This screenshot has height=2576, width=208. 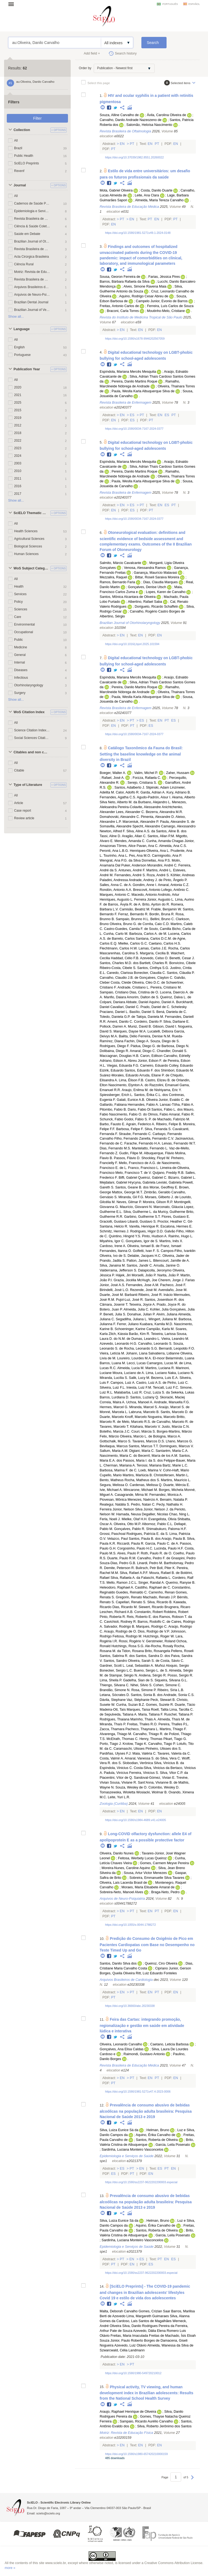 What do you see at coordinates (114, 1012) in the screenshot?
I see `Praciano, Daniel L.` at bounding box center [114, 1012].